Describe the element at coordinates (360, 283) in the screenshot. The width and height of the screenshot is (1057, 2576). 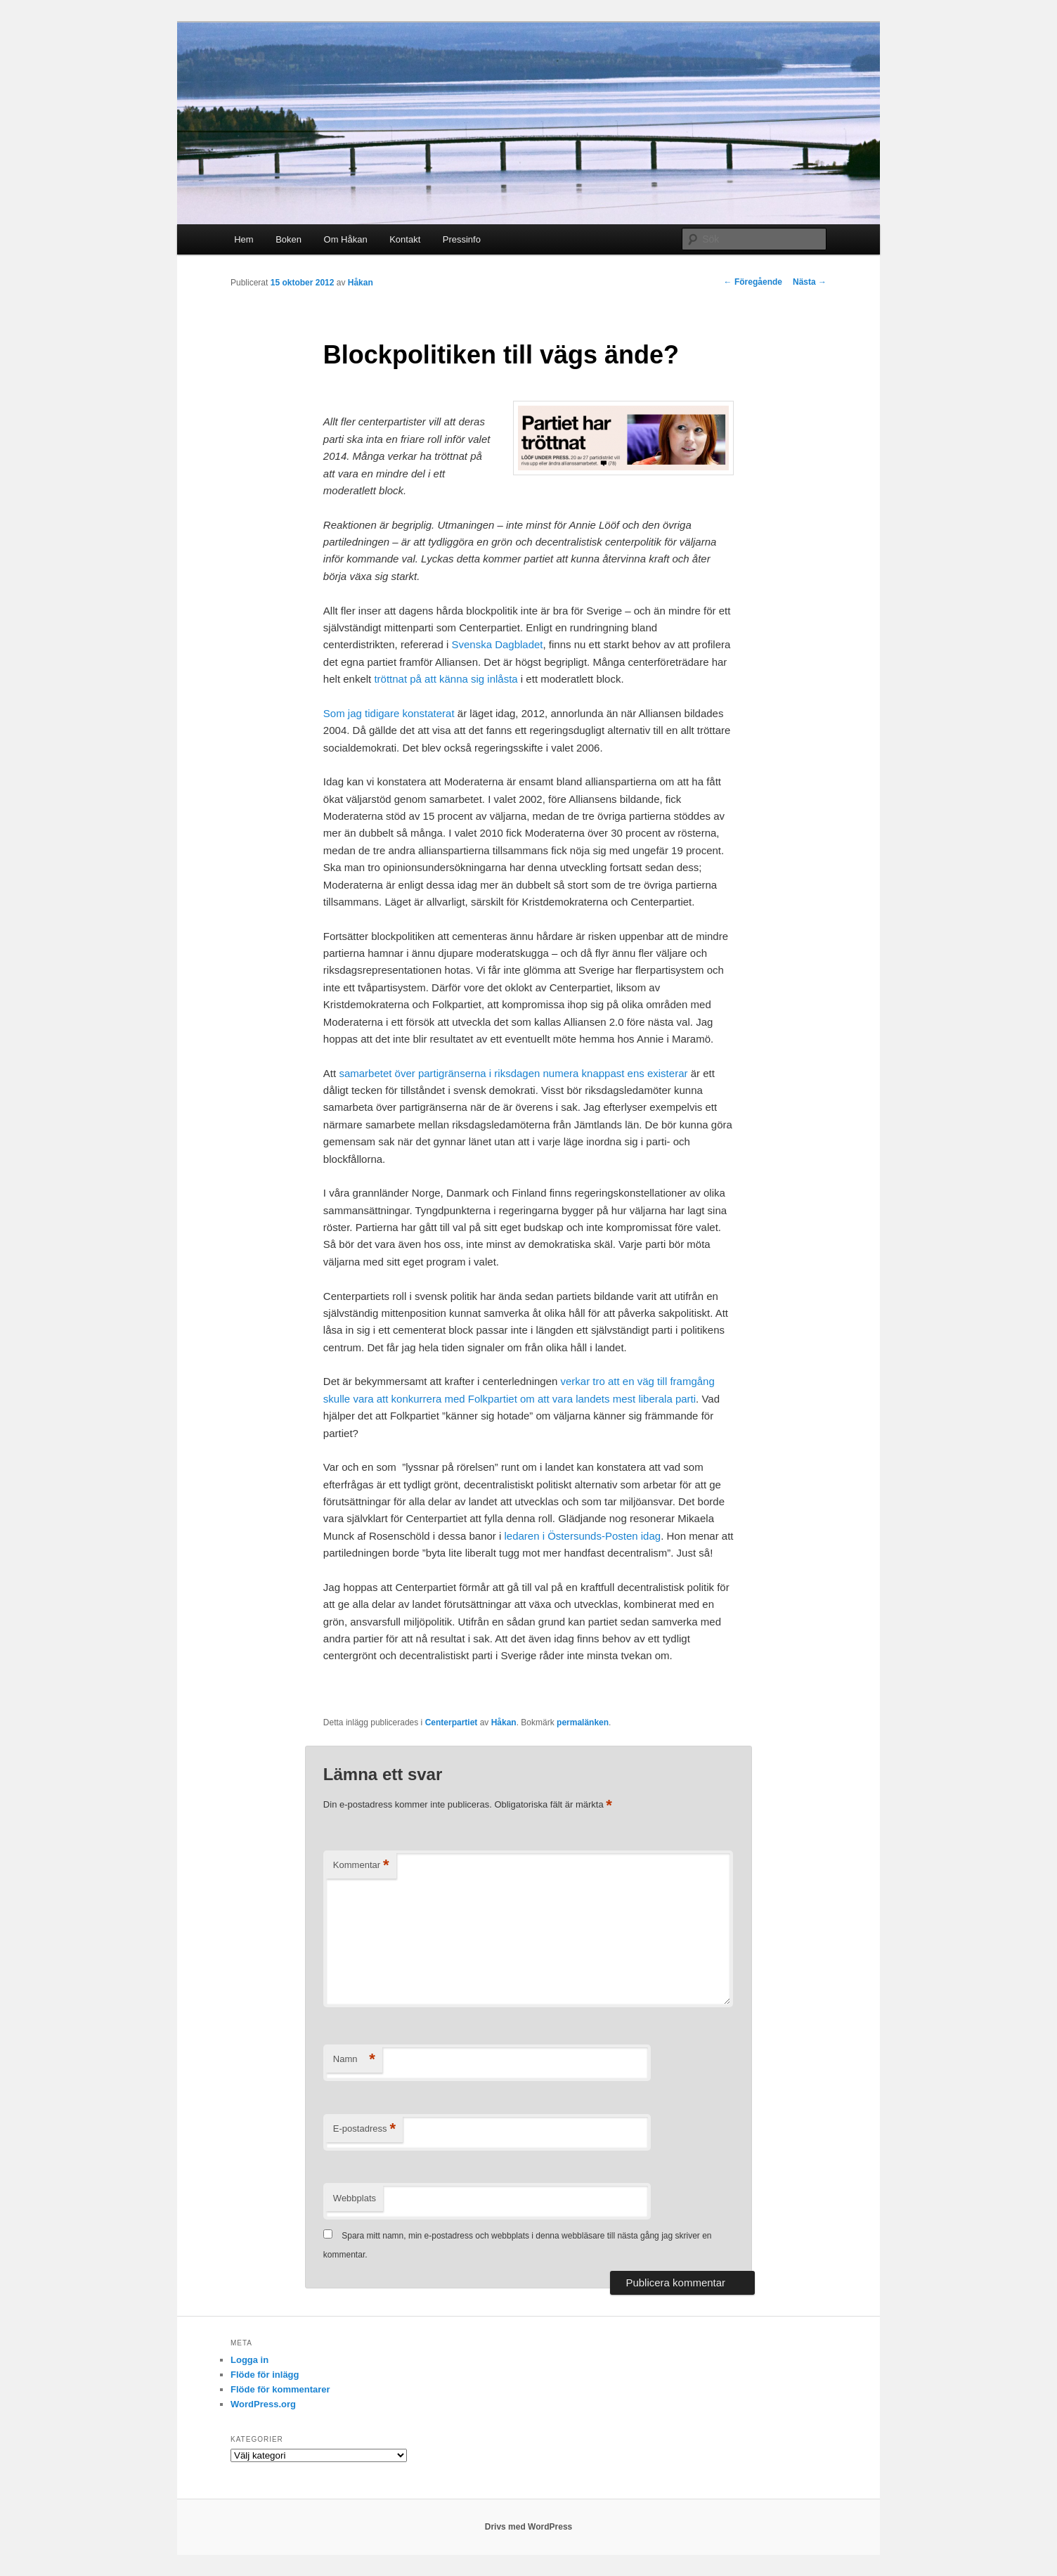
I see `Håkan` at that location.